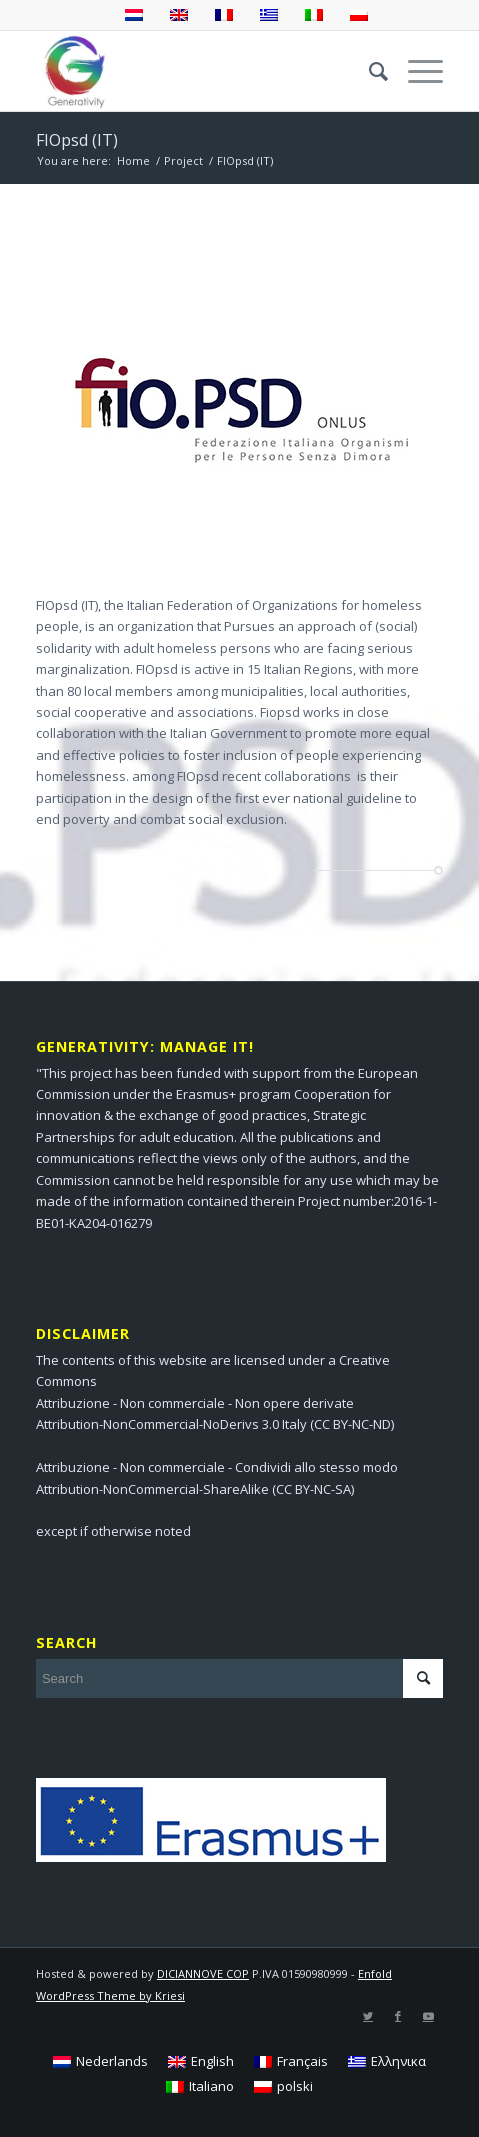  Describe the element at coordinates (368, 71) in the screenshot. I see `[Search]` at that location.